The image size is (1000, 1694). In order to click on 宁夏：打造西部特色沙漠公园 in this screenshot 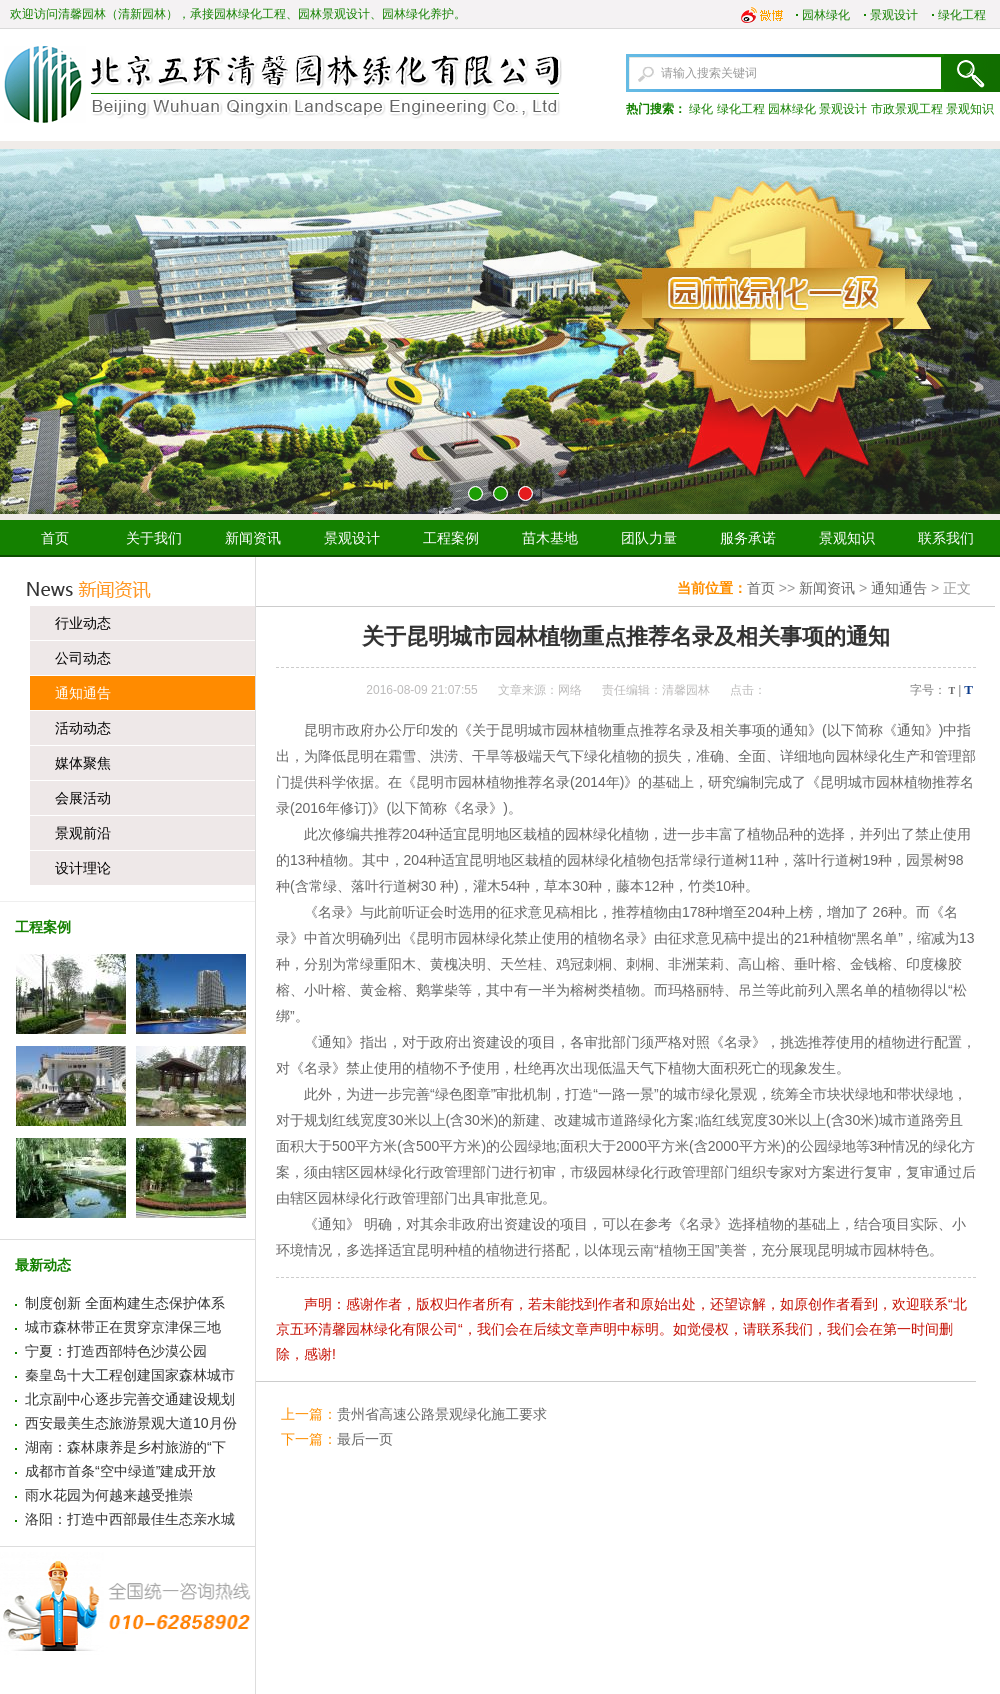, I will do `click(116, 1351)`.